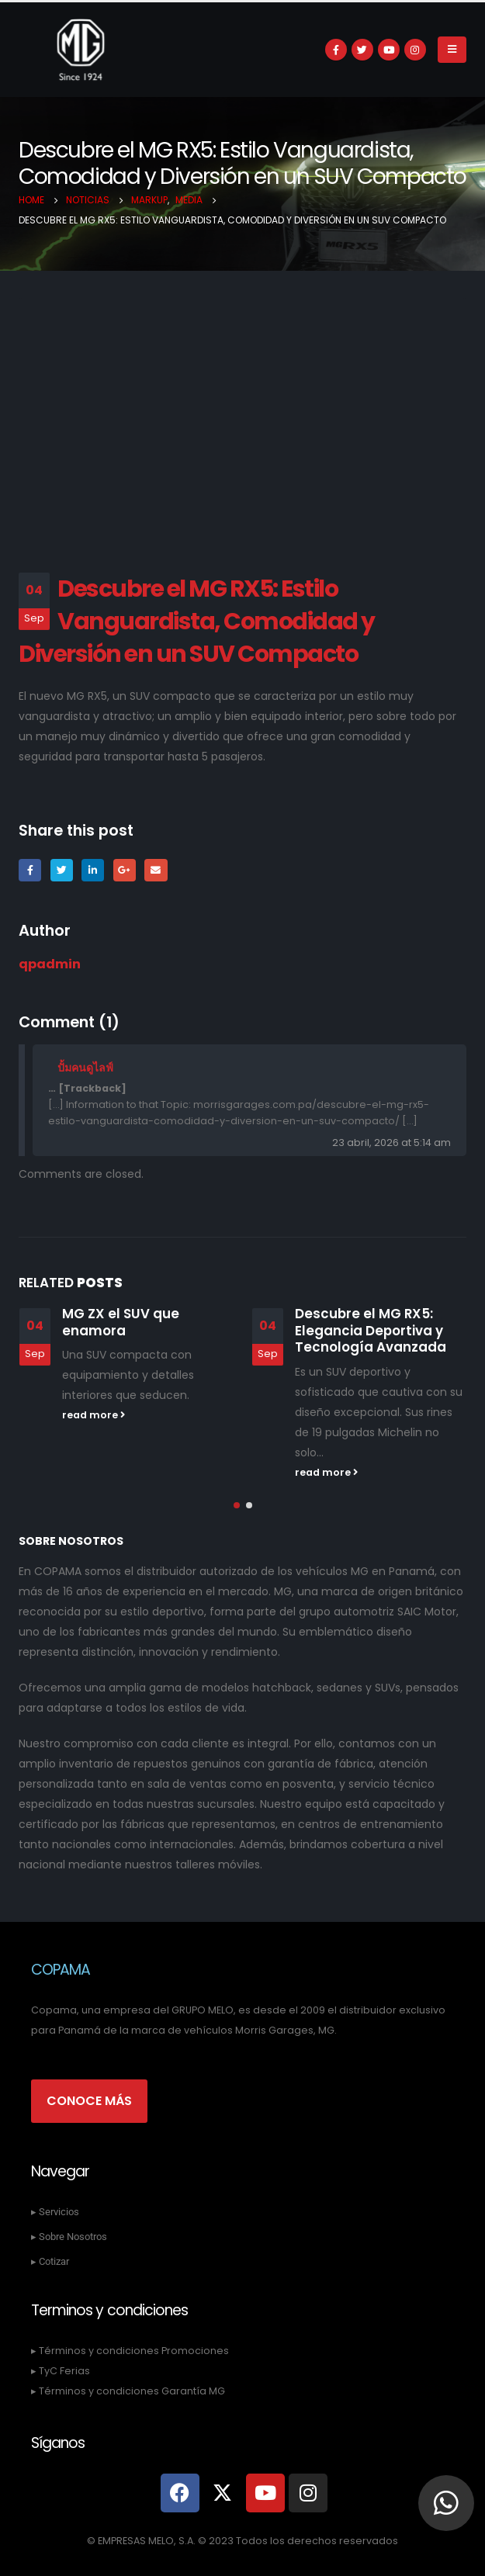 Image resolution: width=485 pixels, height=2576 pixels. I want to click on ▸ Cotizar, so click(50, 2261).